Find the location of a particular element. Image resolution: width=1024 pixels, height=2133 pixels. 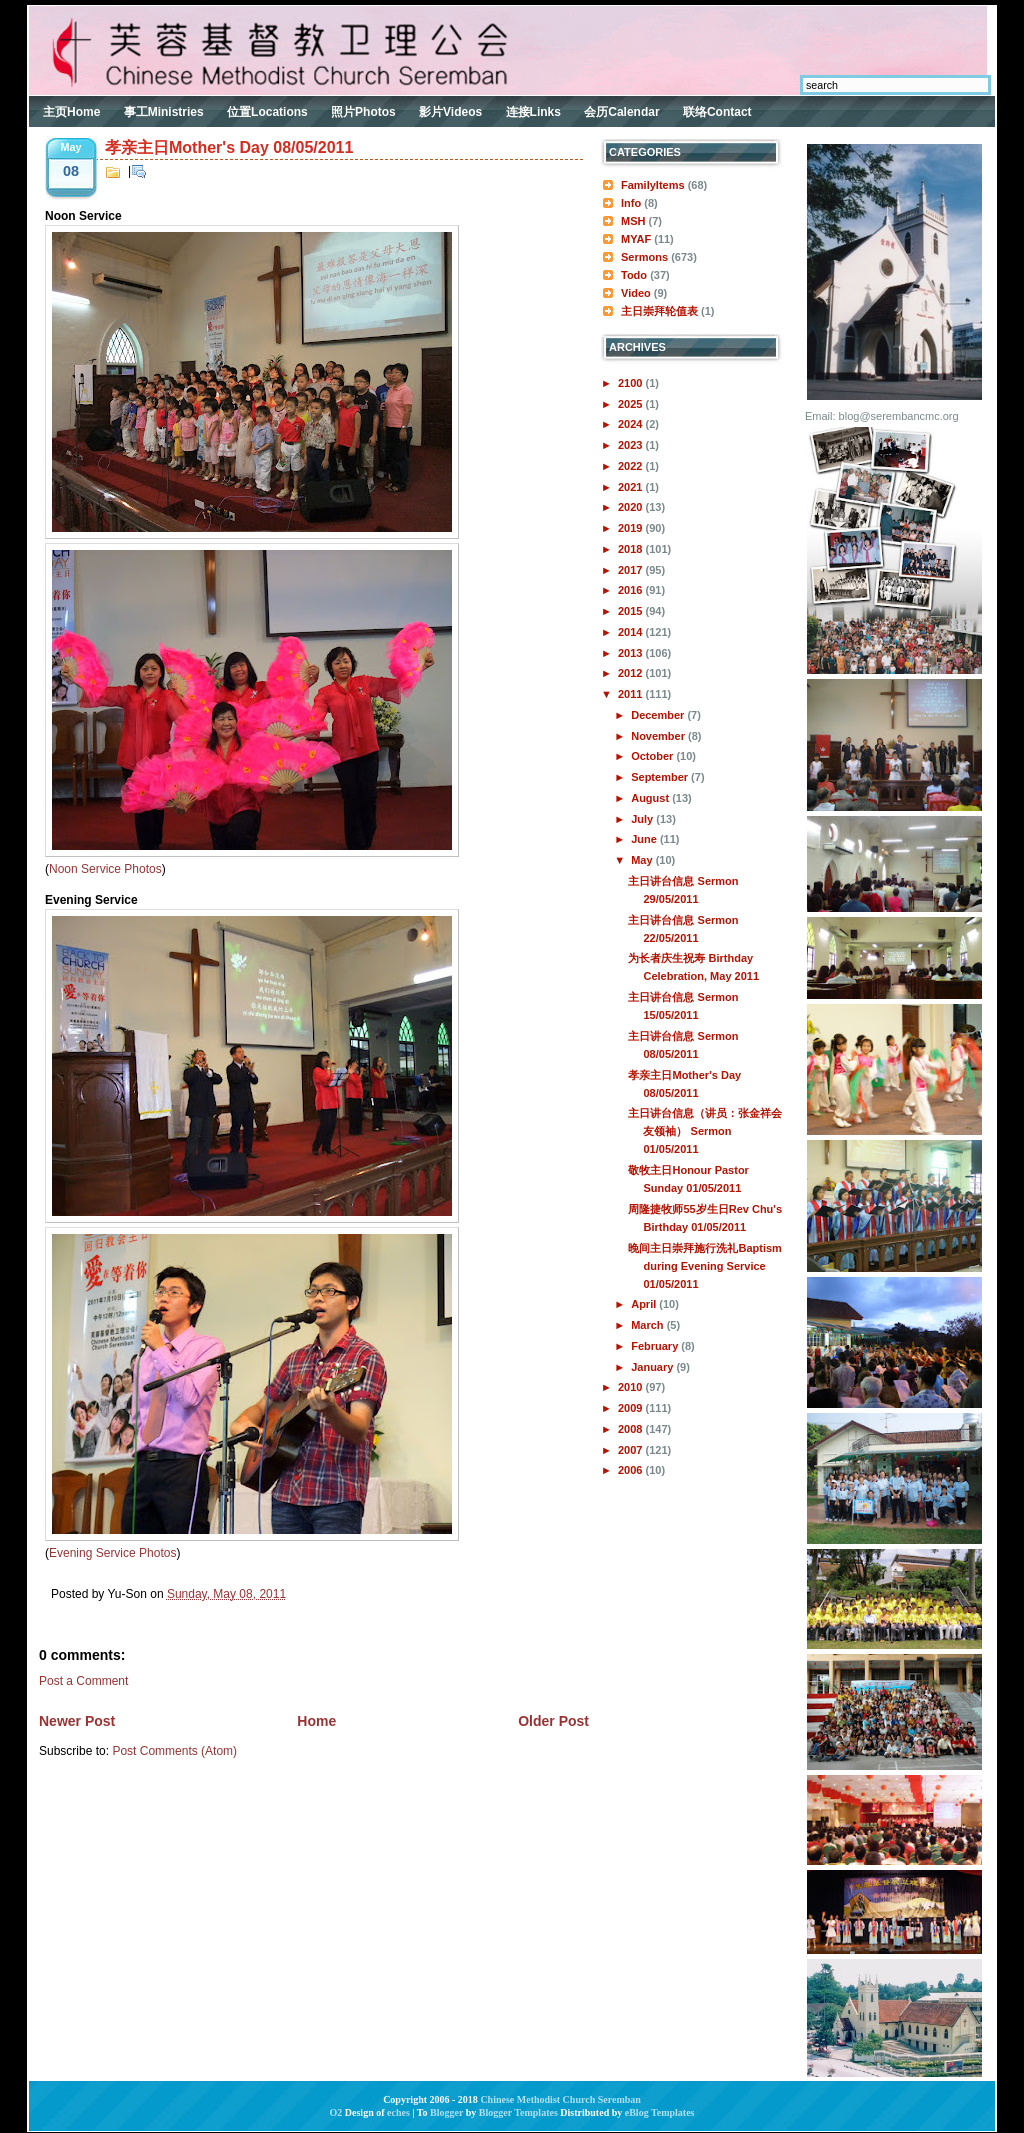

Older Post is located at coordinates (553, 1721).